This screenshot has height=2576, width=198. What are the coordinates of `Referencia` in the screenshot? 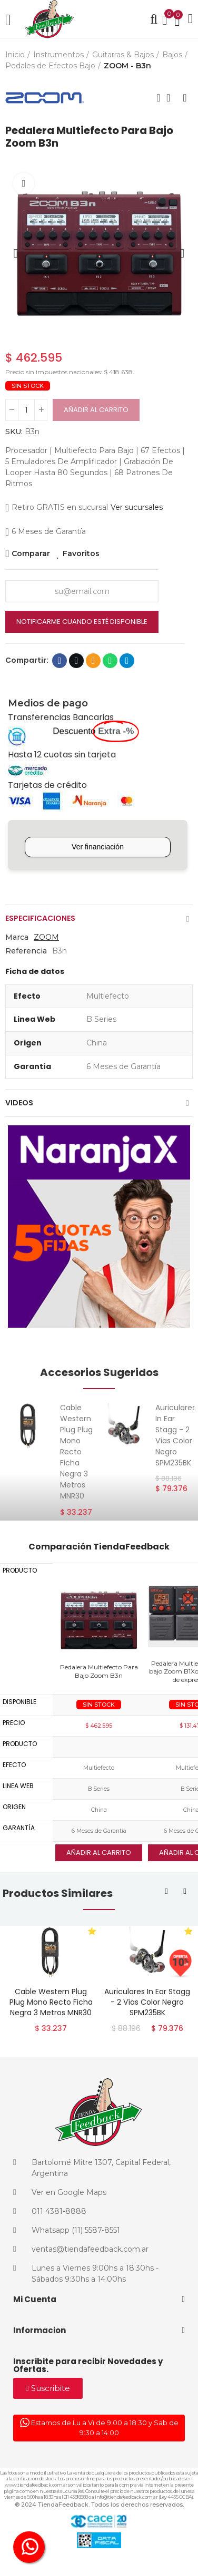 It's located at (26, 951).